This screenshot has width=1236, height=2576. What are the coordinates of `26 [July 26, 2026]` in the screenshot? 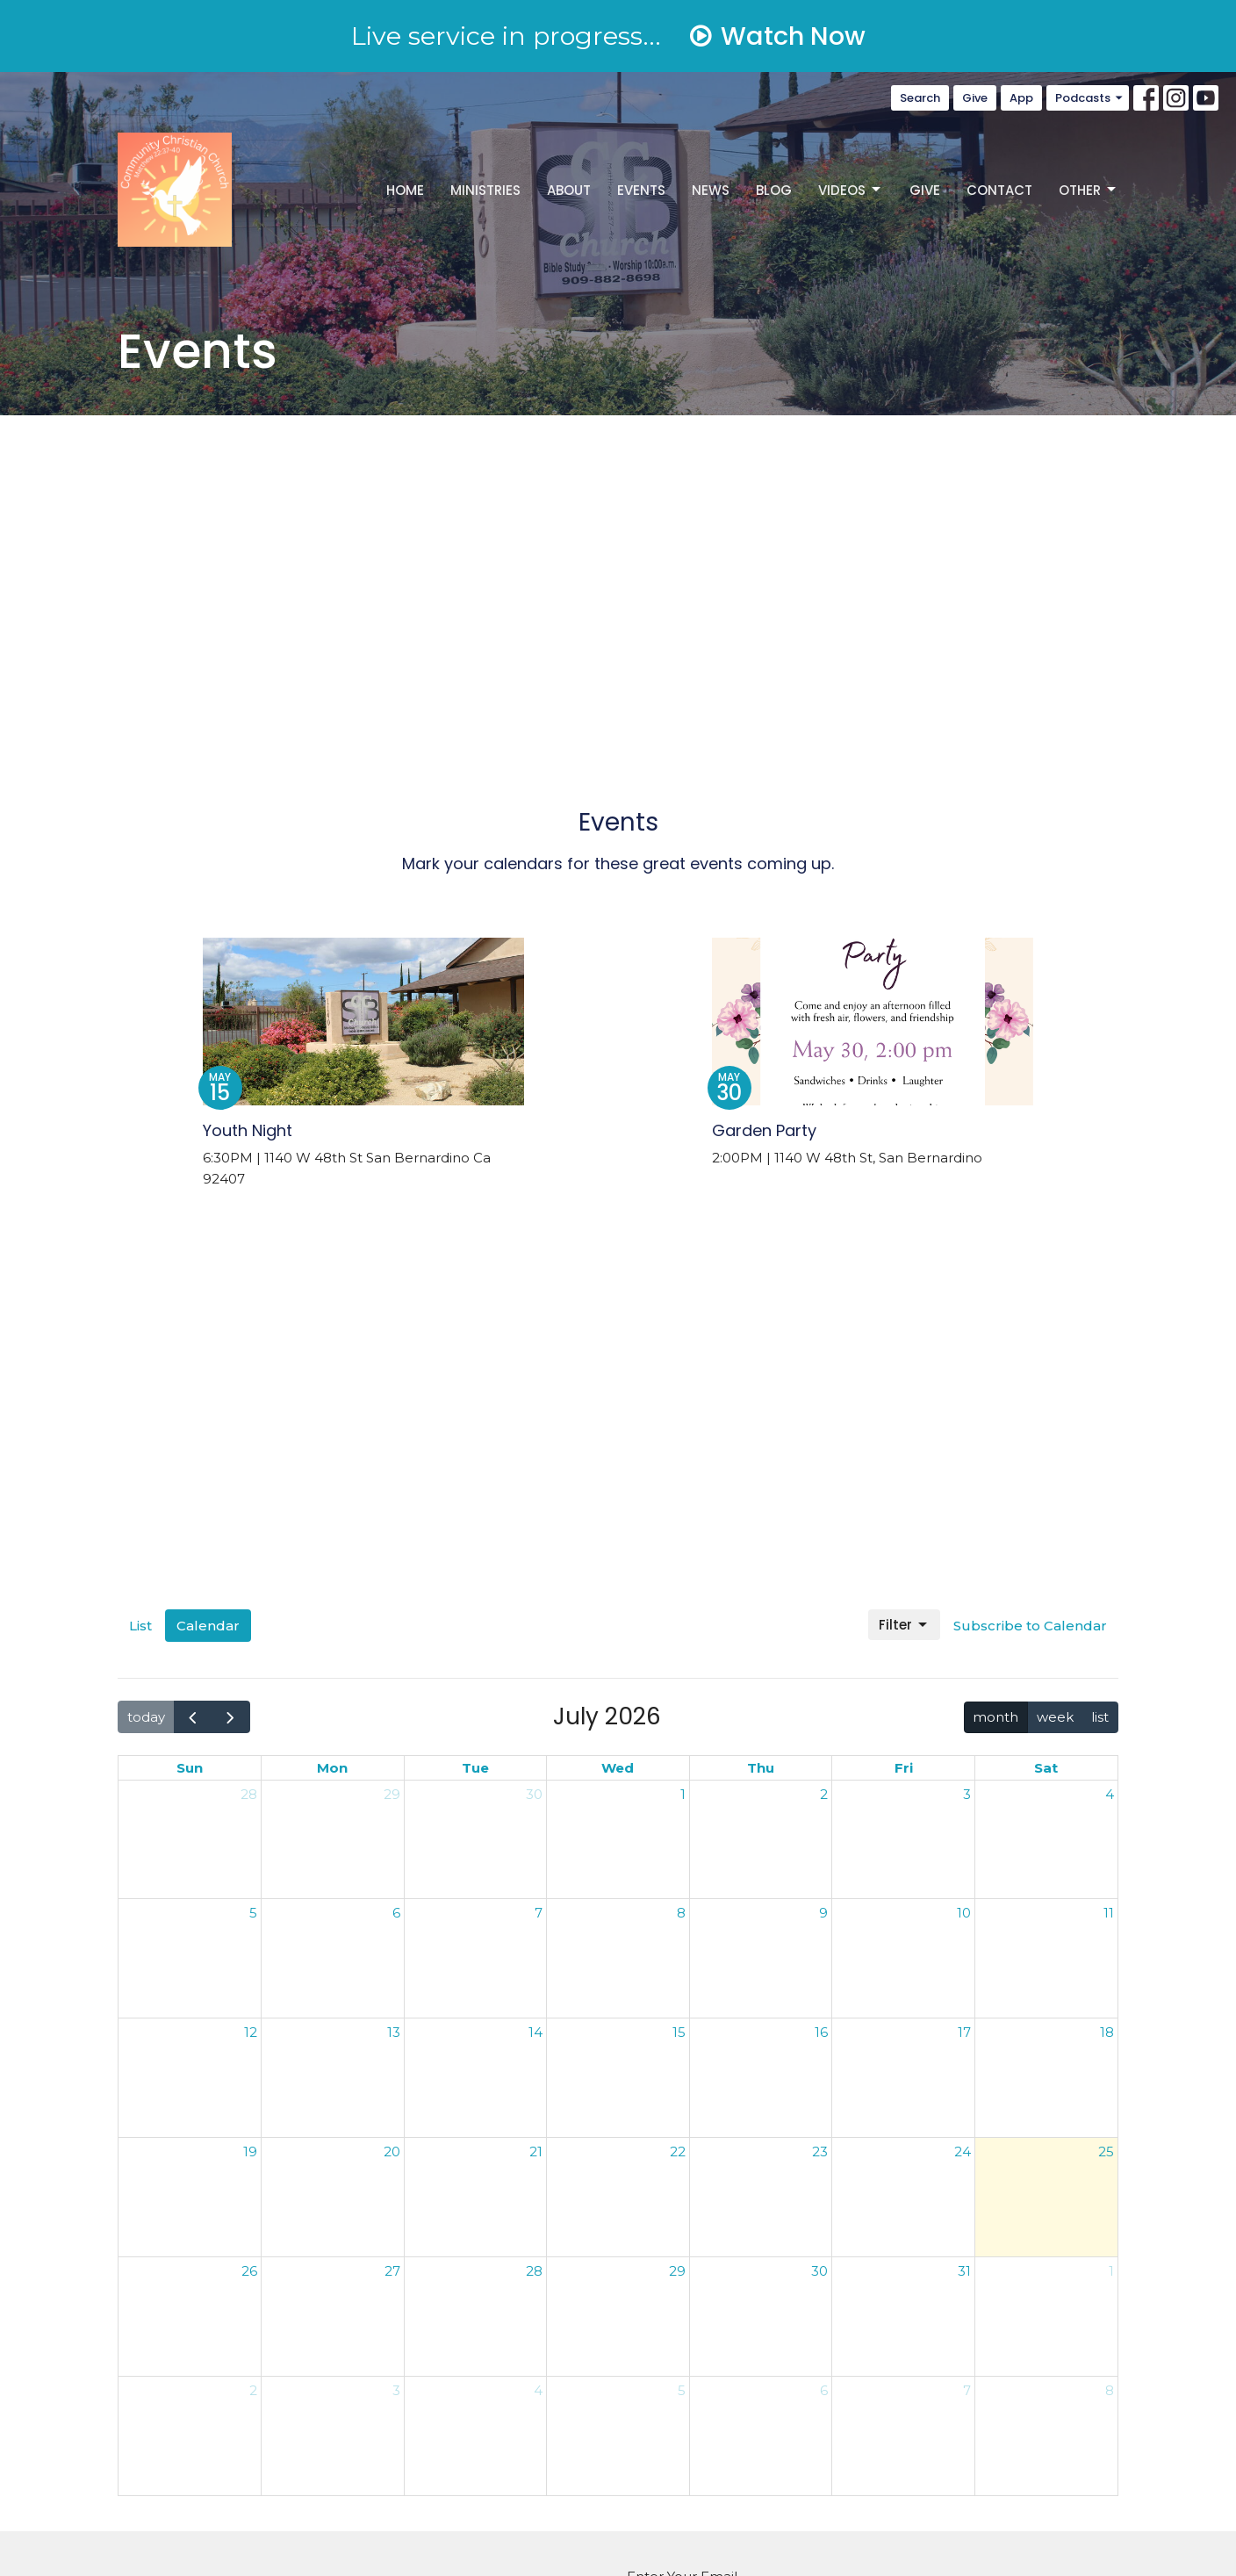 It's located at (249, 2271).